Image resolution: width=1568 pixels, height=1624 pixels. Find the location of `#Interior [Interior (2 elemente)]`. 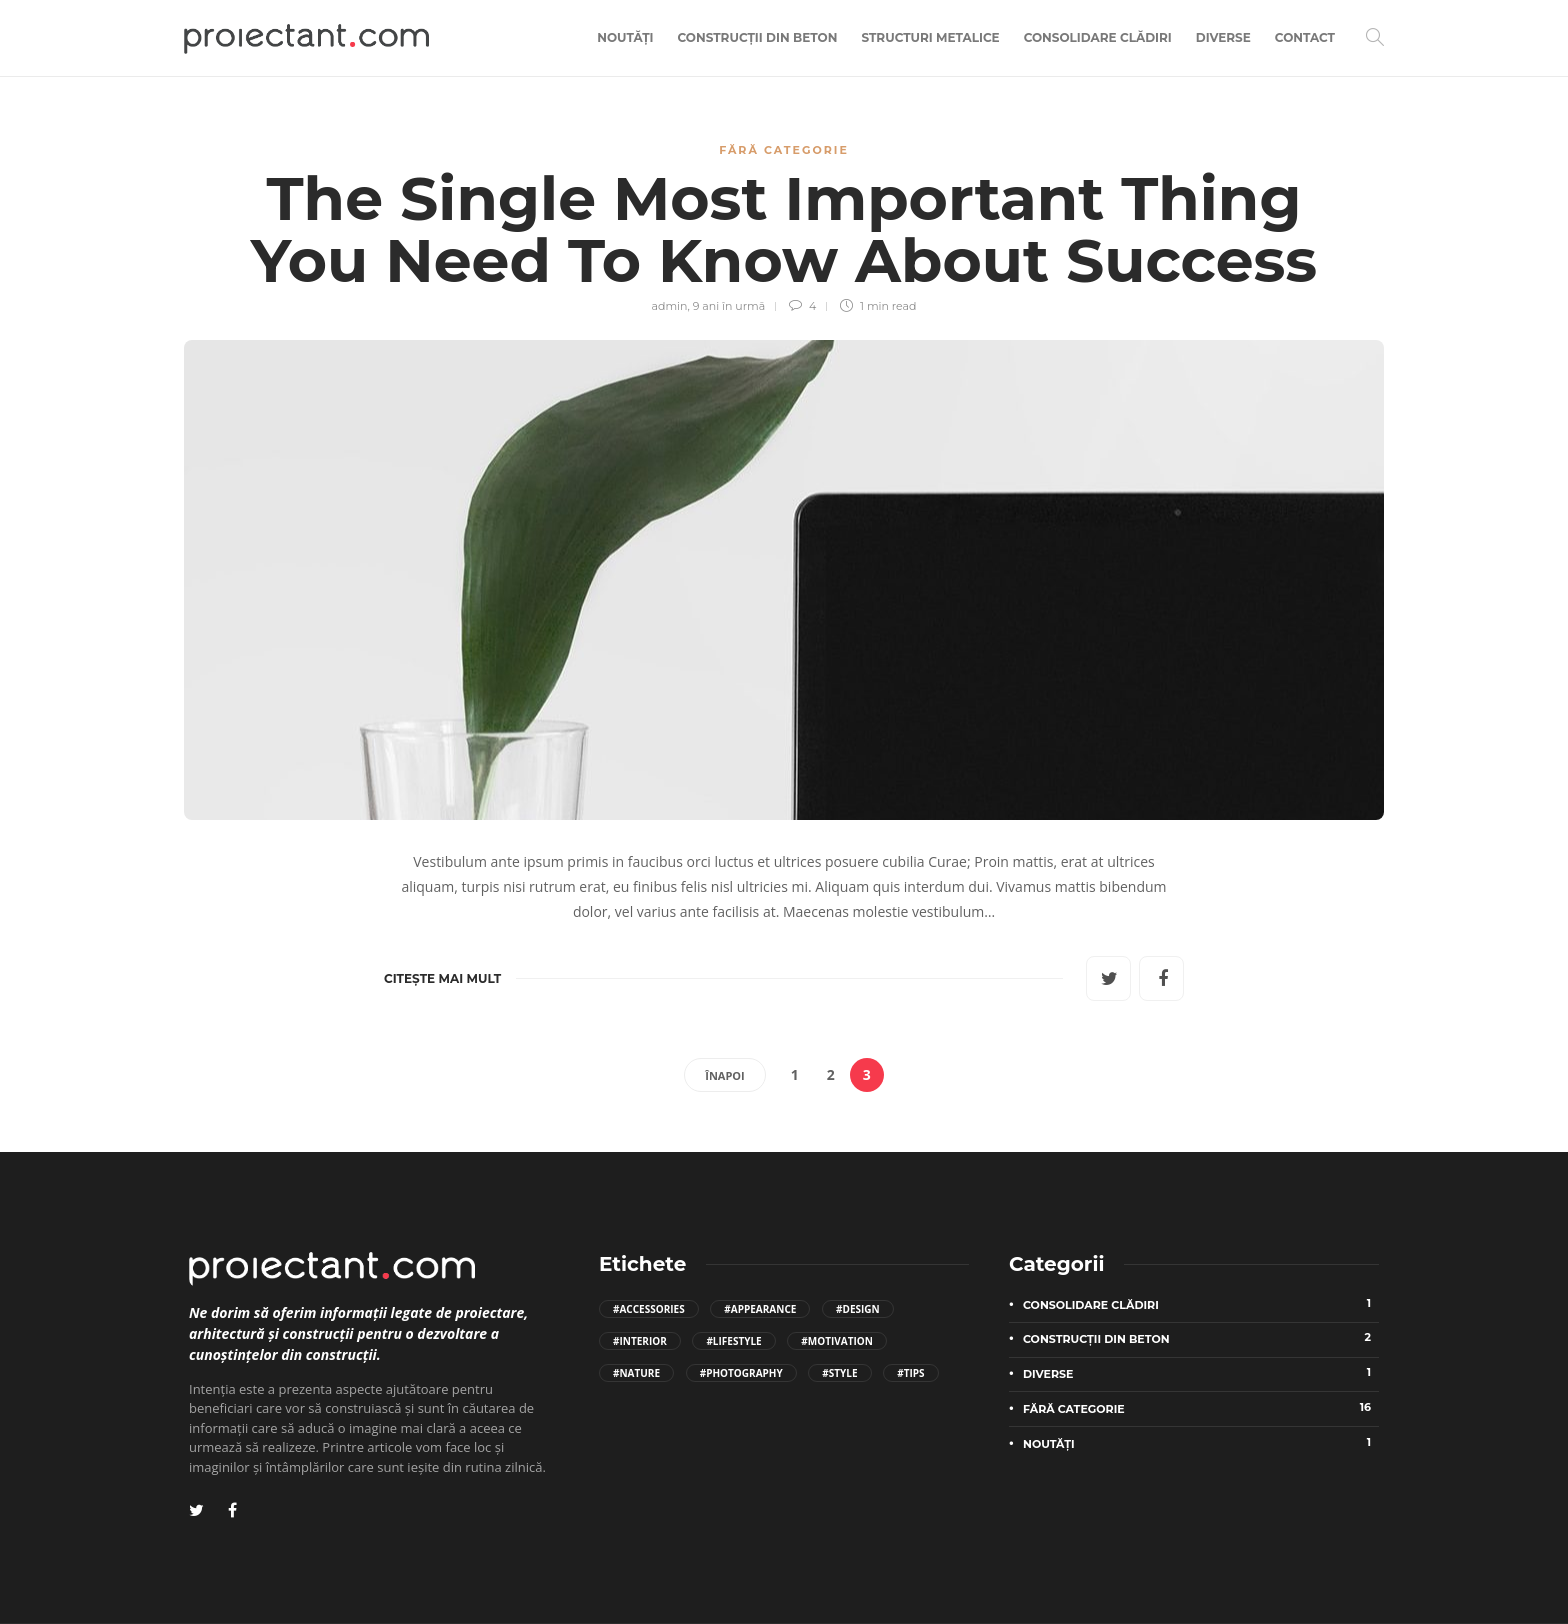

#Interior [Interior (2 elemente)] is located at coordinates (640, 1341).